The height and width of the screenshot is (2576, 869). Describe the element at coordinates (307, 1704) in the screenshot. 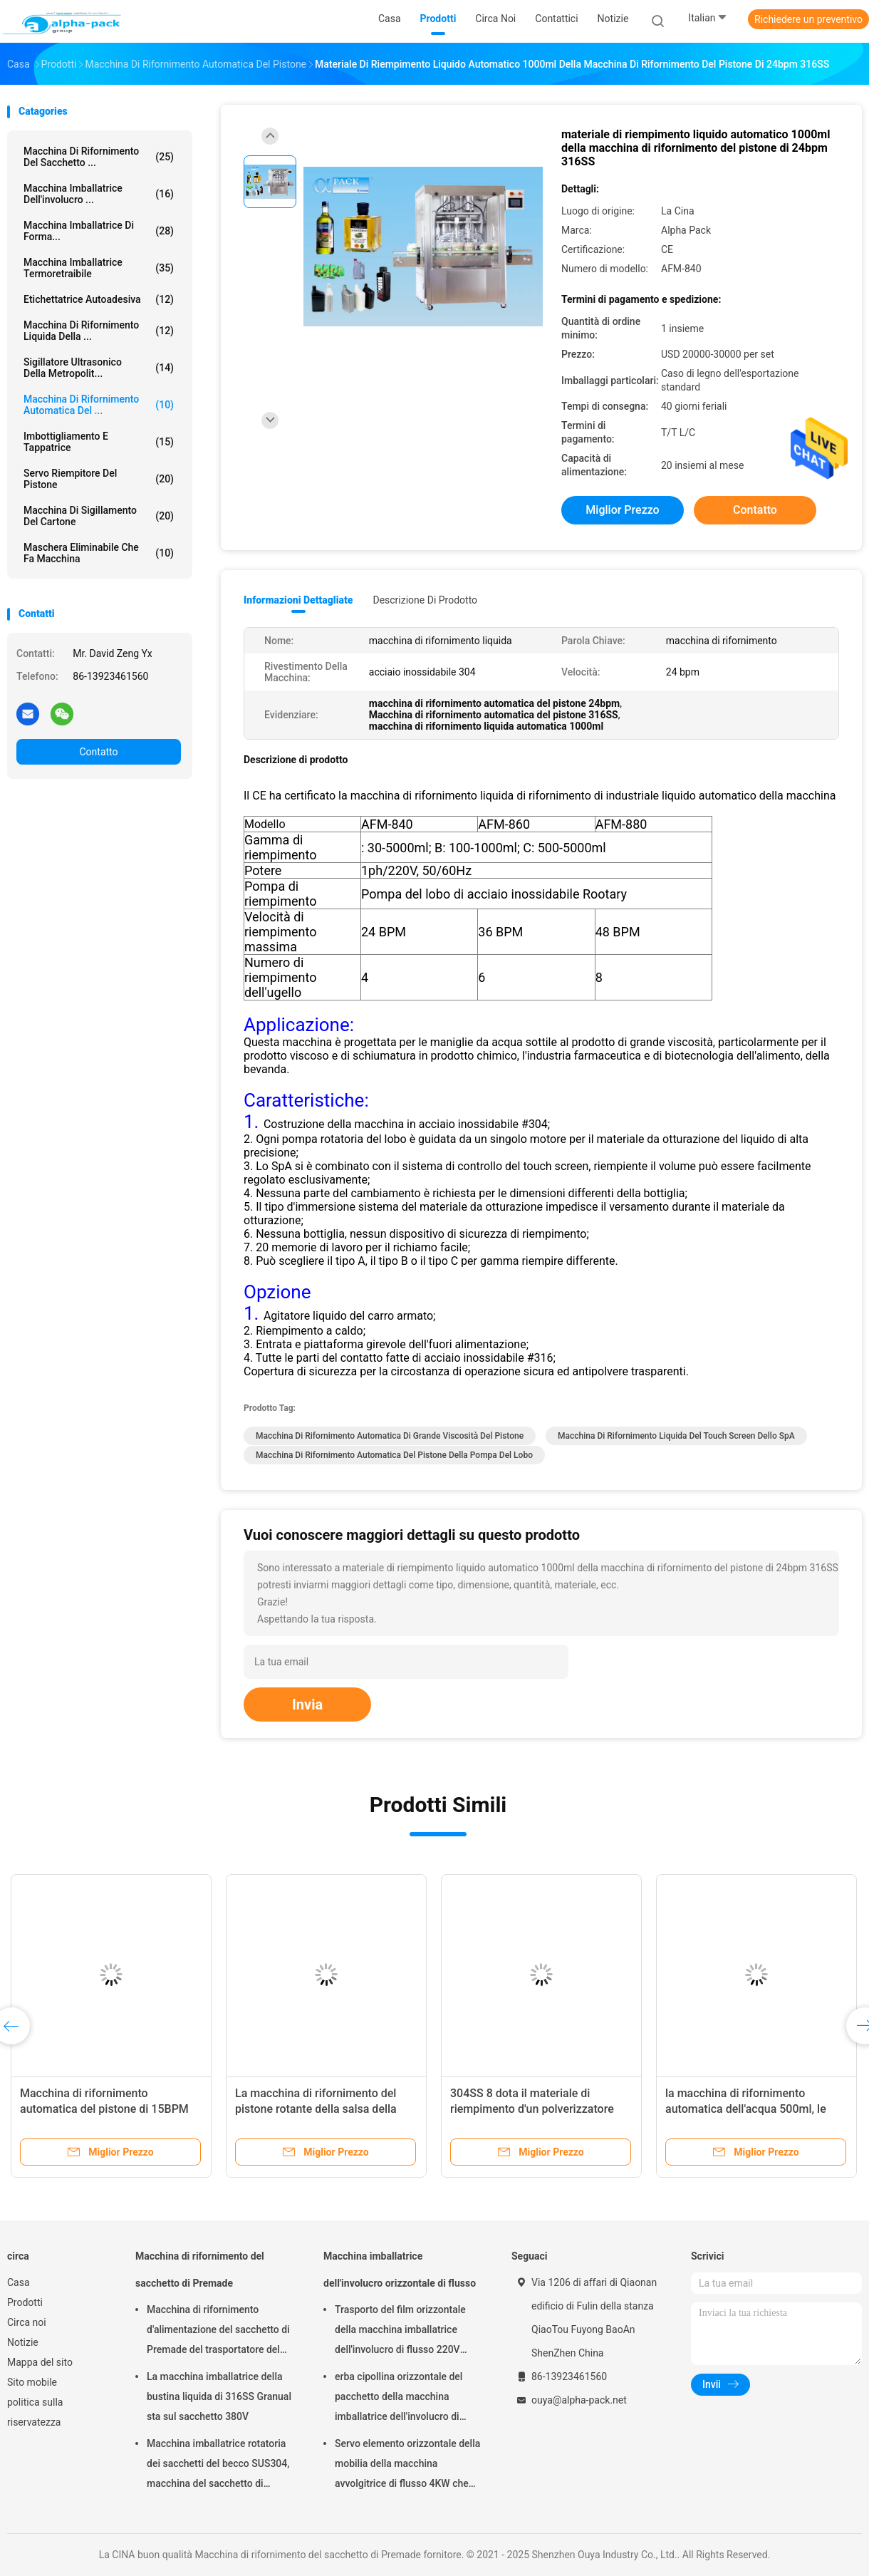

I see `Invia` at that location.